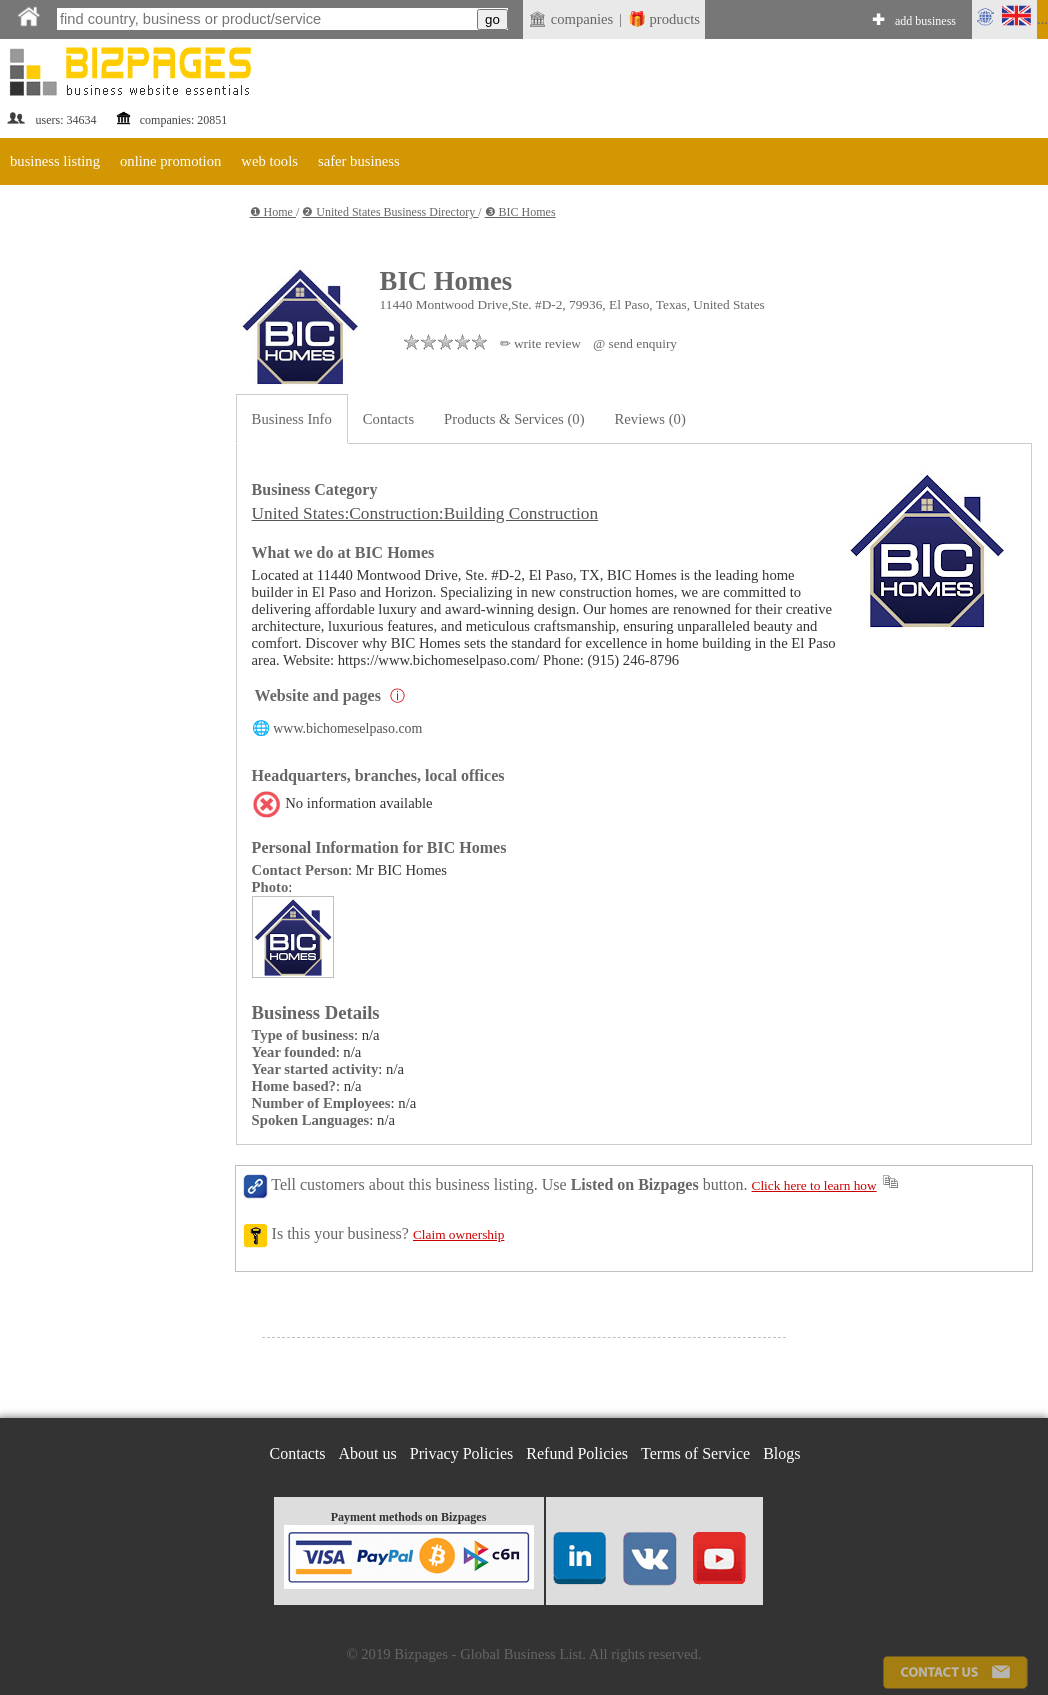  What do you see at coordinates (359, 161) in the screenshot?
I see `safer business` at bounding box center [359, 161].